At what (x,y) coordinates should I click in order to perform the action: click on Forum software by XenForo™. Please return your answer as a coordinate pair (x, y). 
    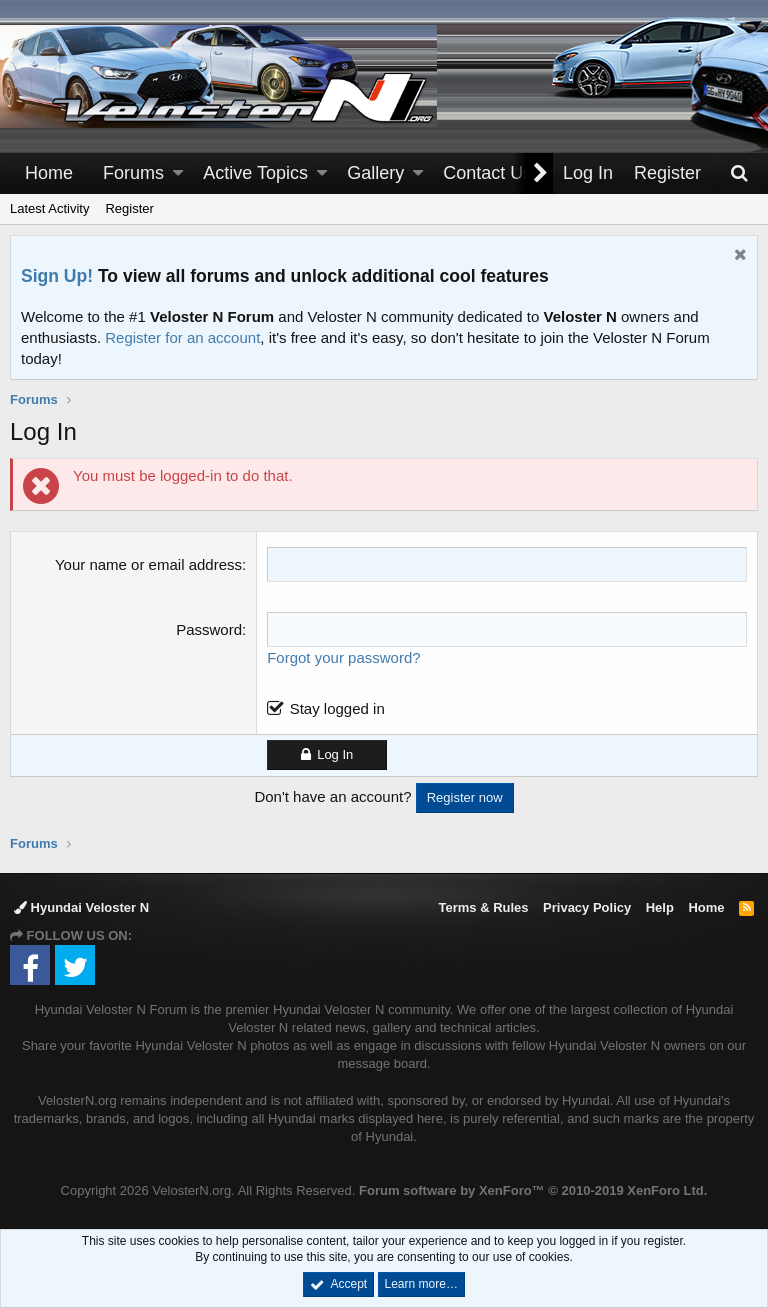
    Looking at the image, I should click on (533, 1190).